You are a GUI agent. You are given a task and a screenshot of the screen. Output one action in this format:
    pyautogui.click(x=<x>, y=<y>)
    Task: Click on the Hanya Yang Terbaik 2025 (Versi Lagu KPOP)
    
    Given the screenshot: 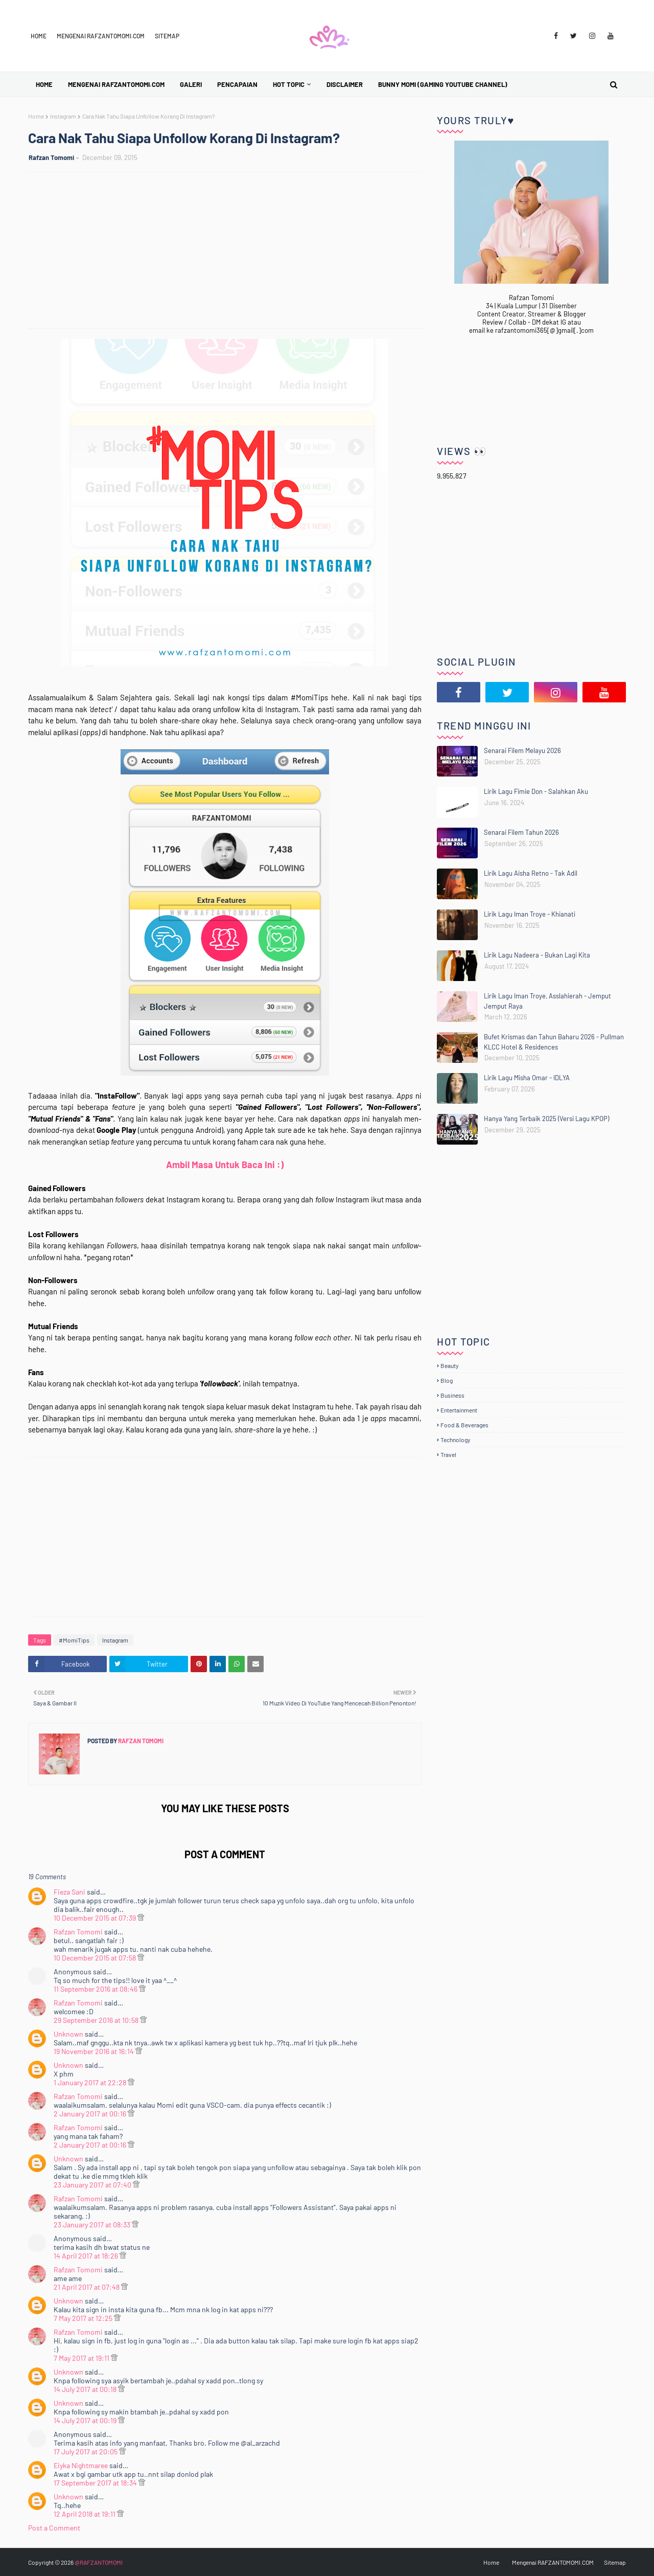 What is the action you would take?
    pyautogui.click(x=546, y=1118)
    